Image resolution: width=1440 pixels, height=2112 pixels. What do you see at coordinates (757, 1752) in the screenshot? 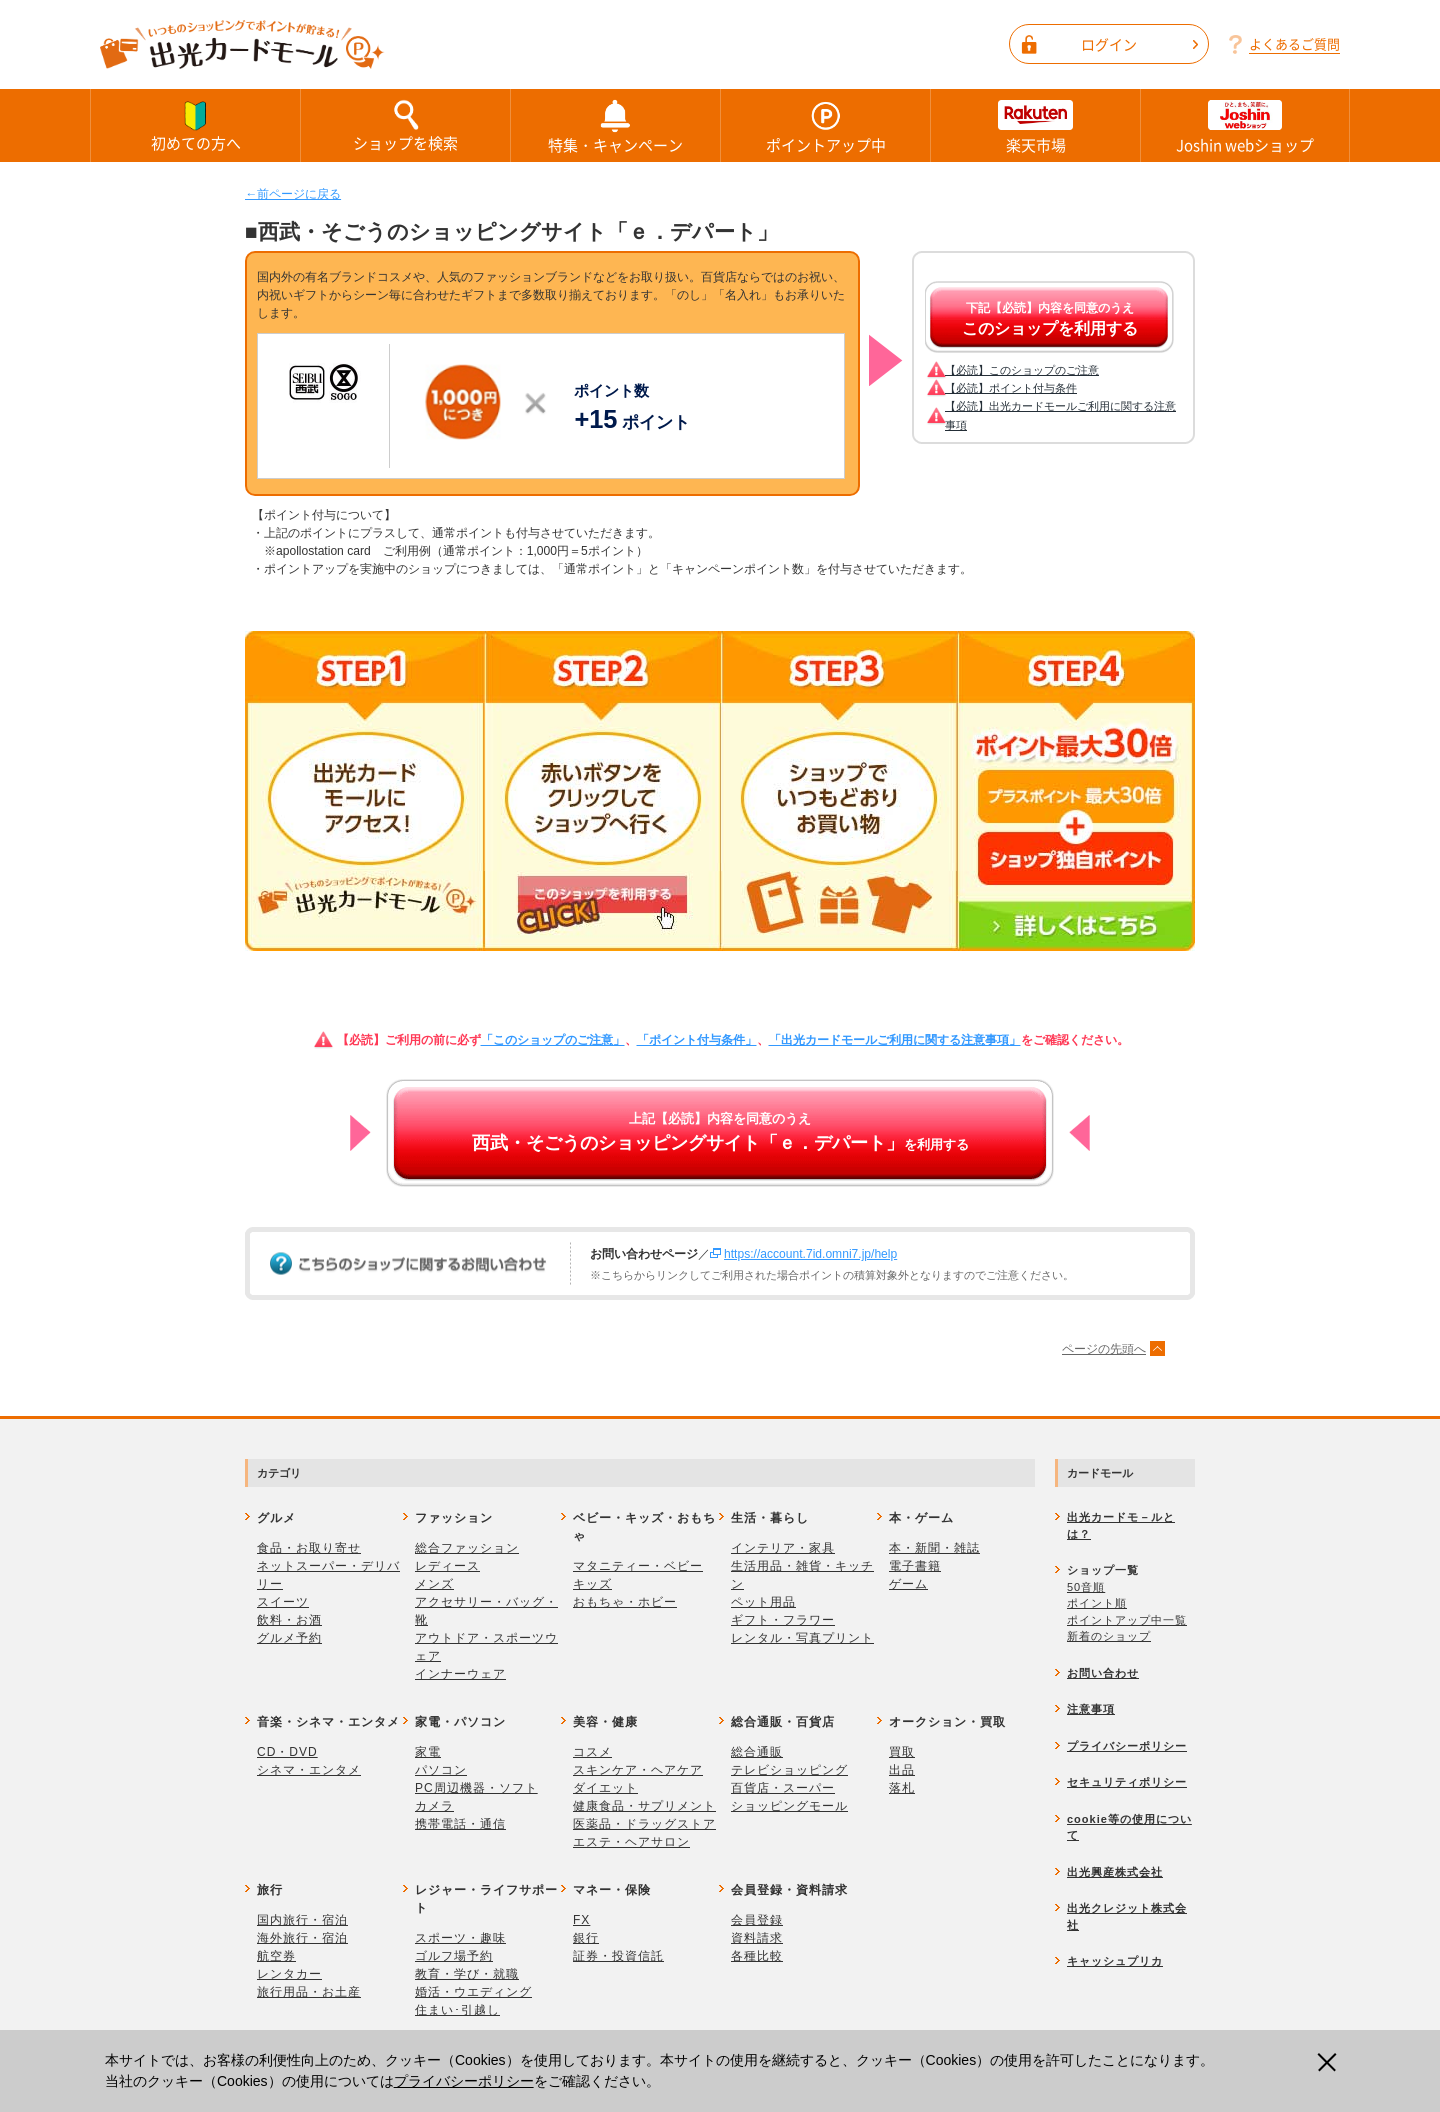
I see `総合通販` at bounding box center [757, 1752].